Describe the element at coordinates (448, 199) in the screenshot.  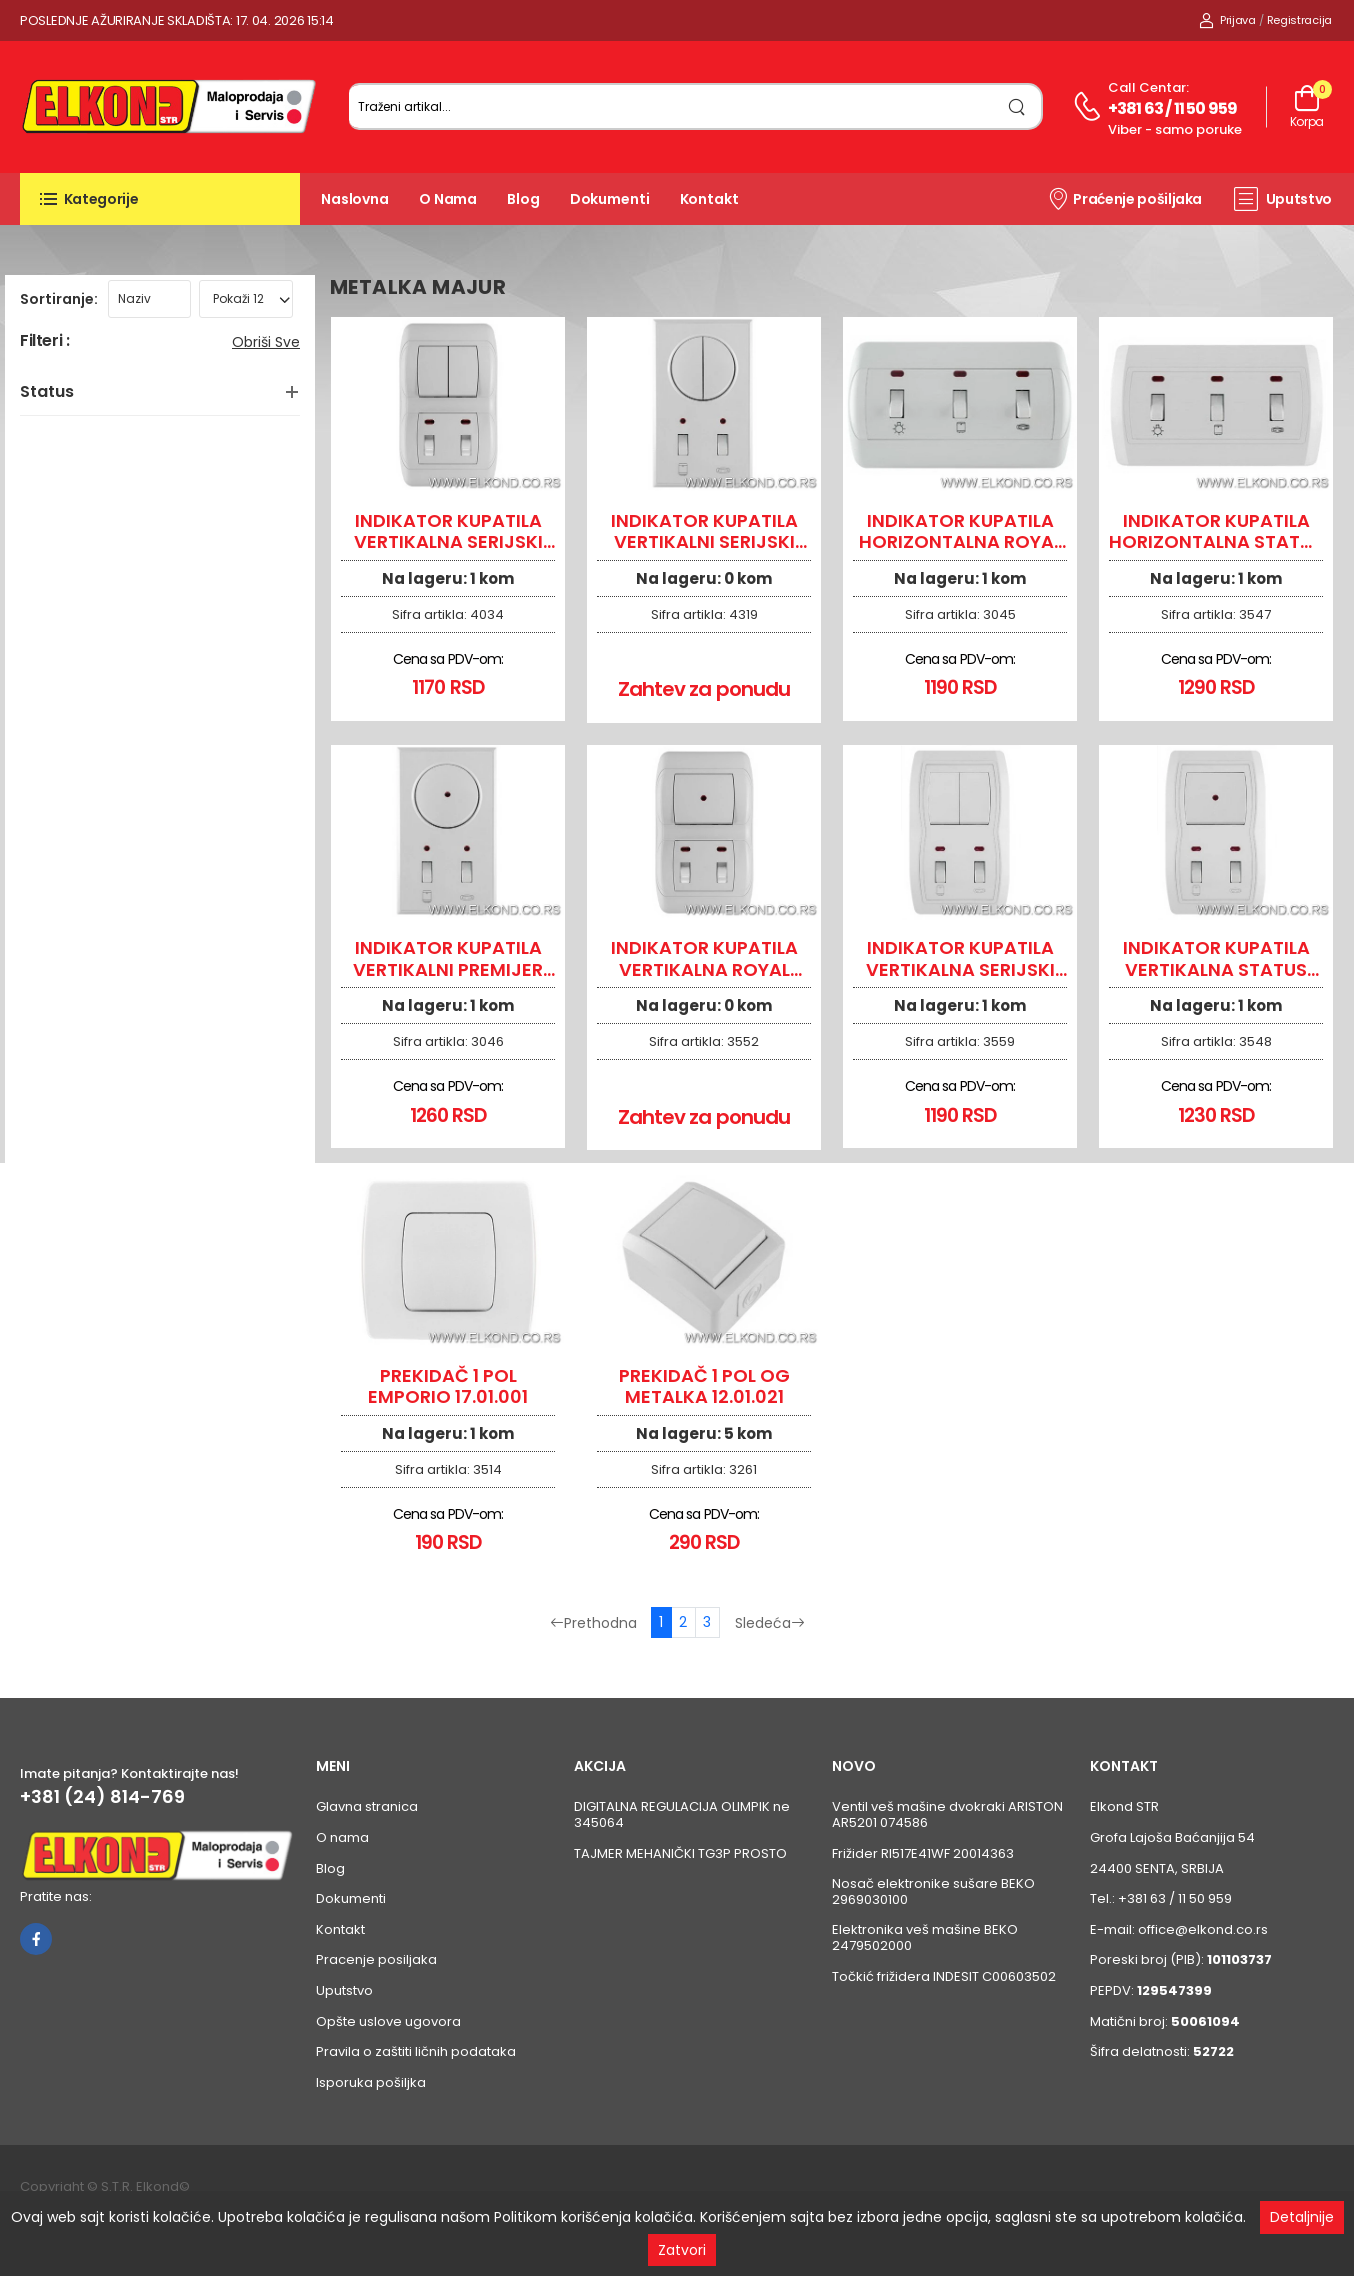
I see `O nama` at that location.